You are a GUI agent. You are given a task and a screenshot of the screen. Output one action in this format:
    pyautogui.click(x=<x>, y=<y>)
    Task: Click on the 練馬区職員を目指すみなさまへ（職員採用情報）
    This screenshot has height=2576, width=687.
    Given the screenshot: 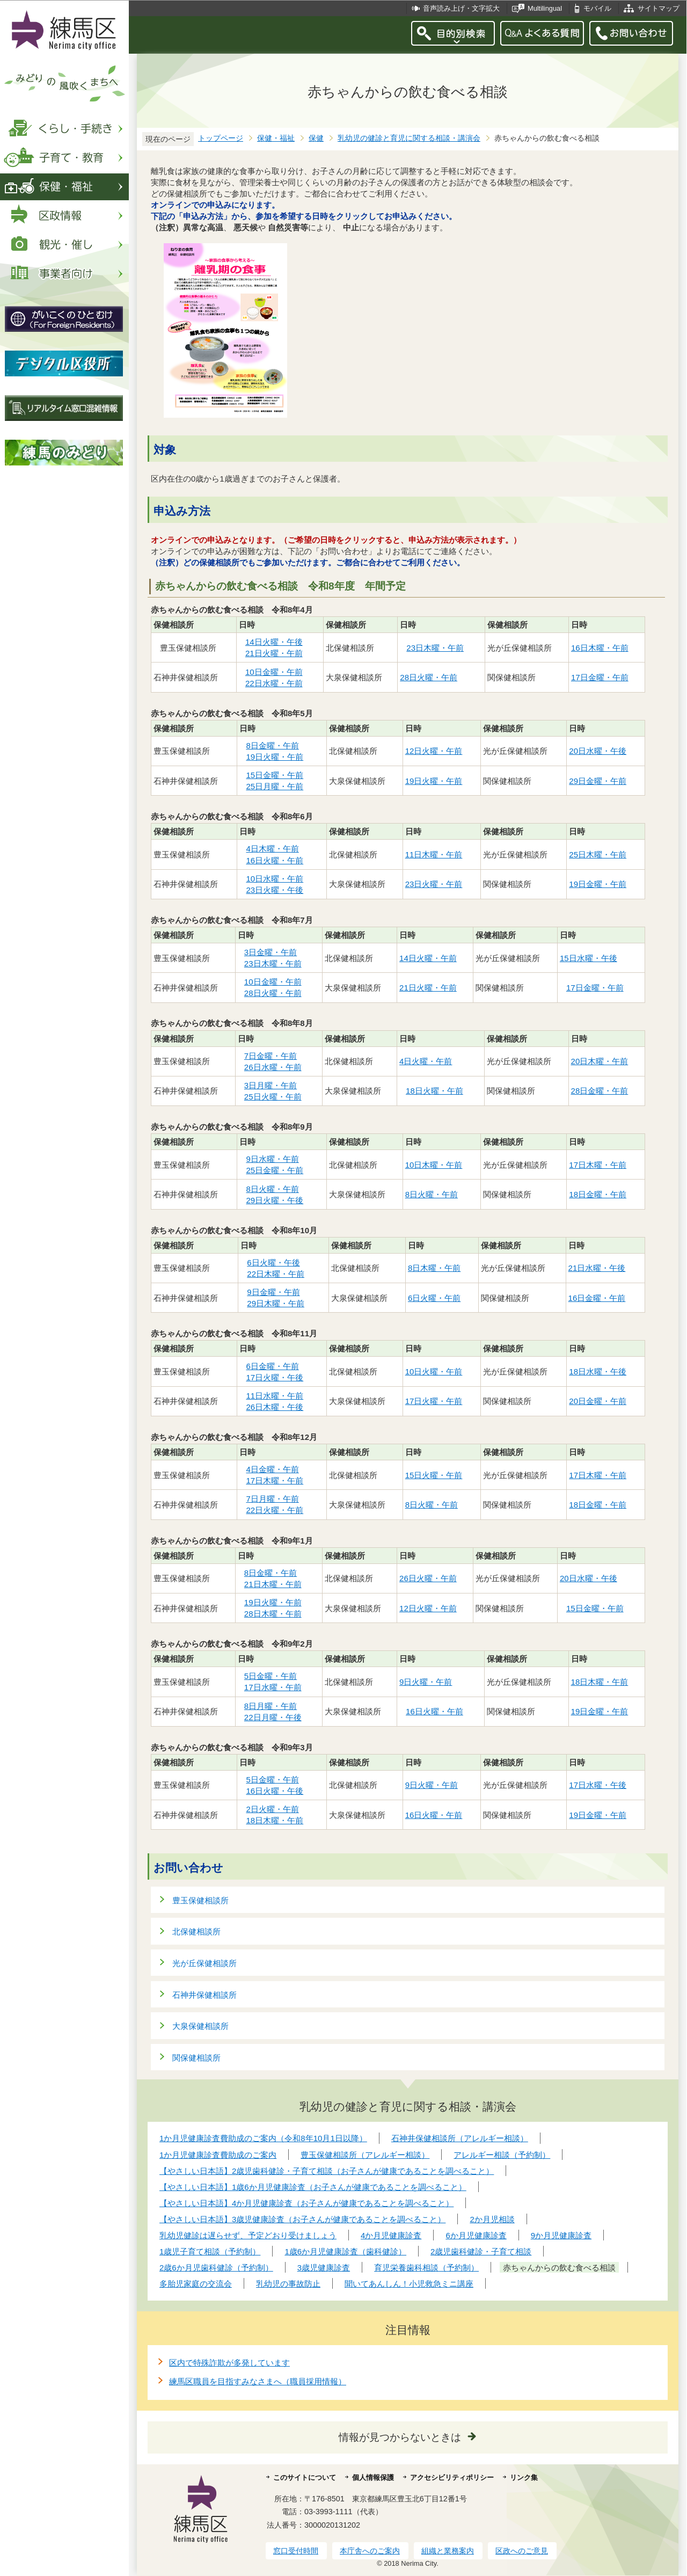 What is the action you would take?
    pyautogui.click(x=257, y=2381)
    